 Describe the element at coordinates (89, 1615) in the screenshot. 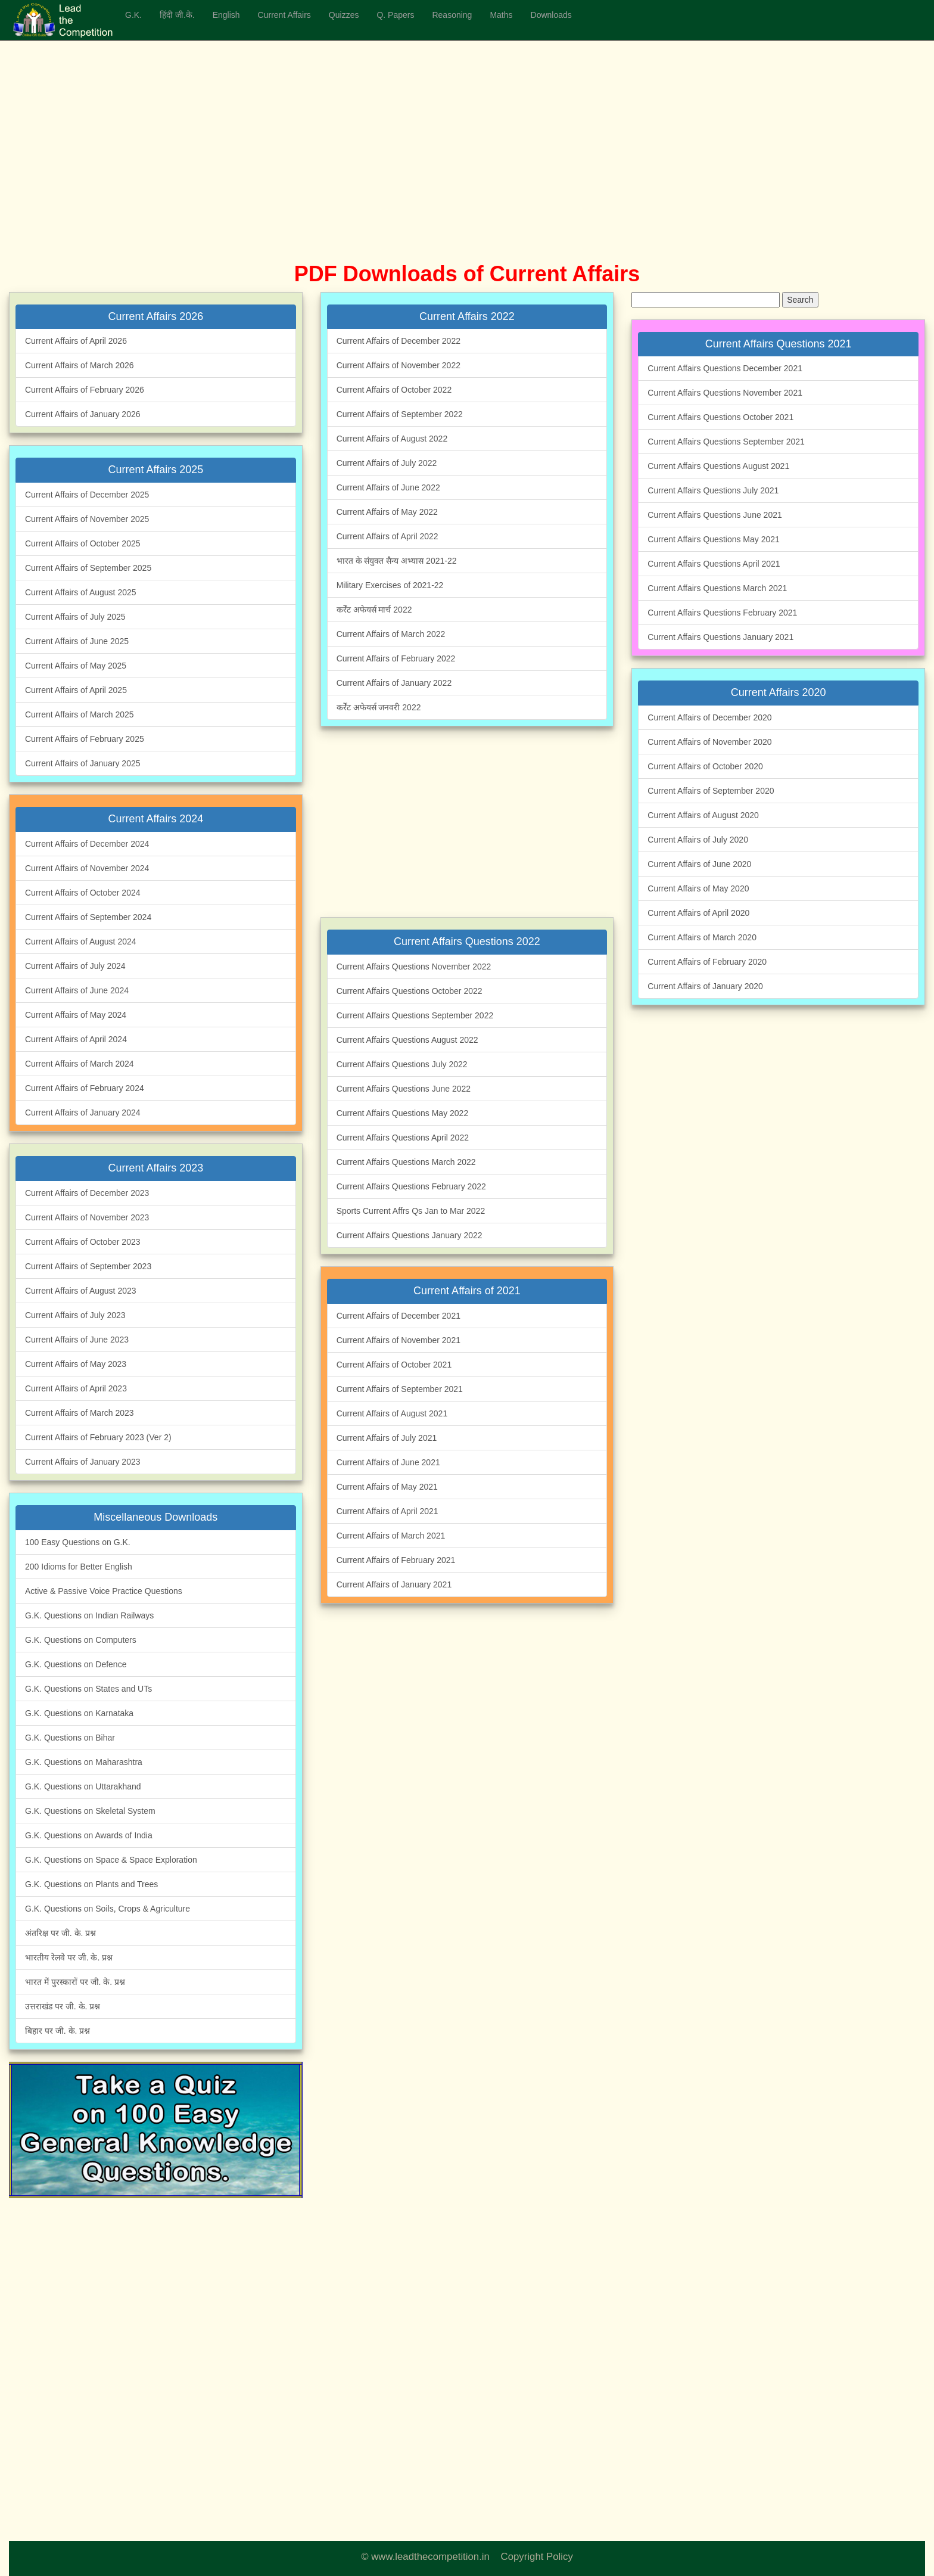

I see `G.K. Questions on Indian Railways` at that location.